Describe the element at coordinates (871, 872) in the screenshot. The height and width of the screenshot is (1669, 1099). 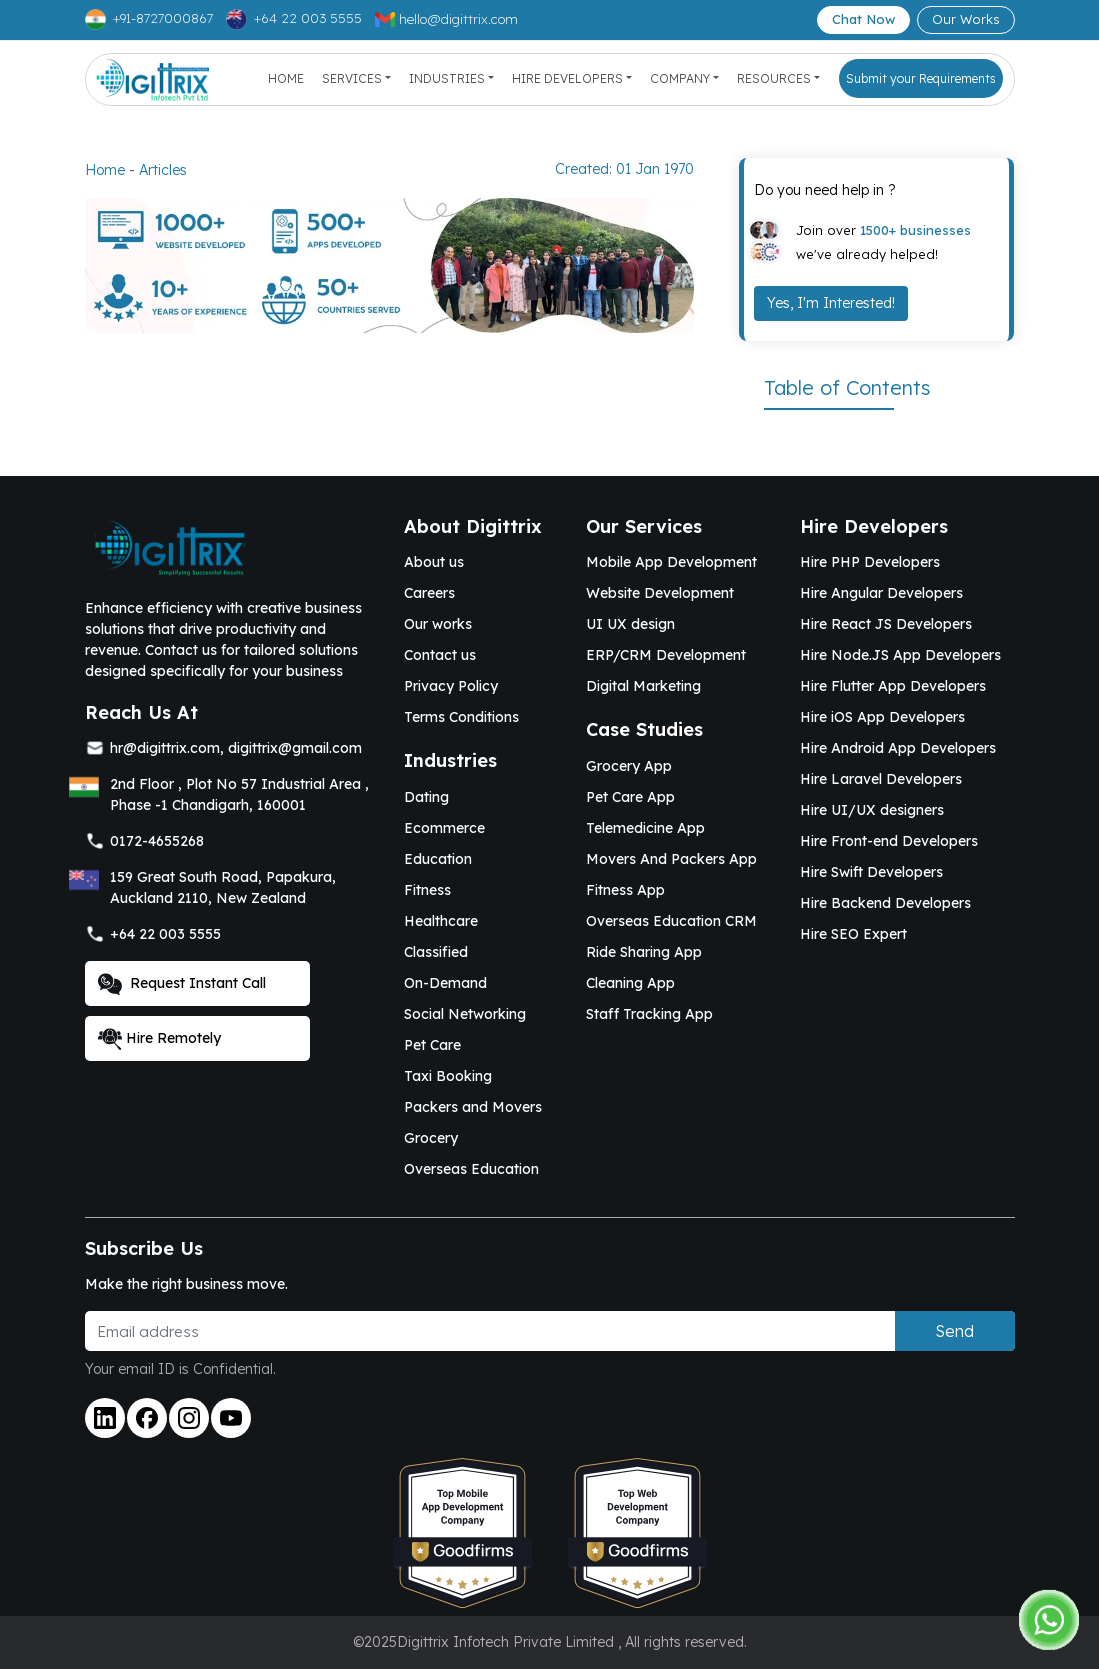
I see `Hire Swift Developers` at that location.